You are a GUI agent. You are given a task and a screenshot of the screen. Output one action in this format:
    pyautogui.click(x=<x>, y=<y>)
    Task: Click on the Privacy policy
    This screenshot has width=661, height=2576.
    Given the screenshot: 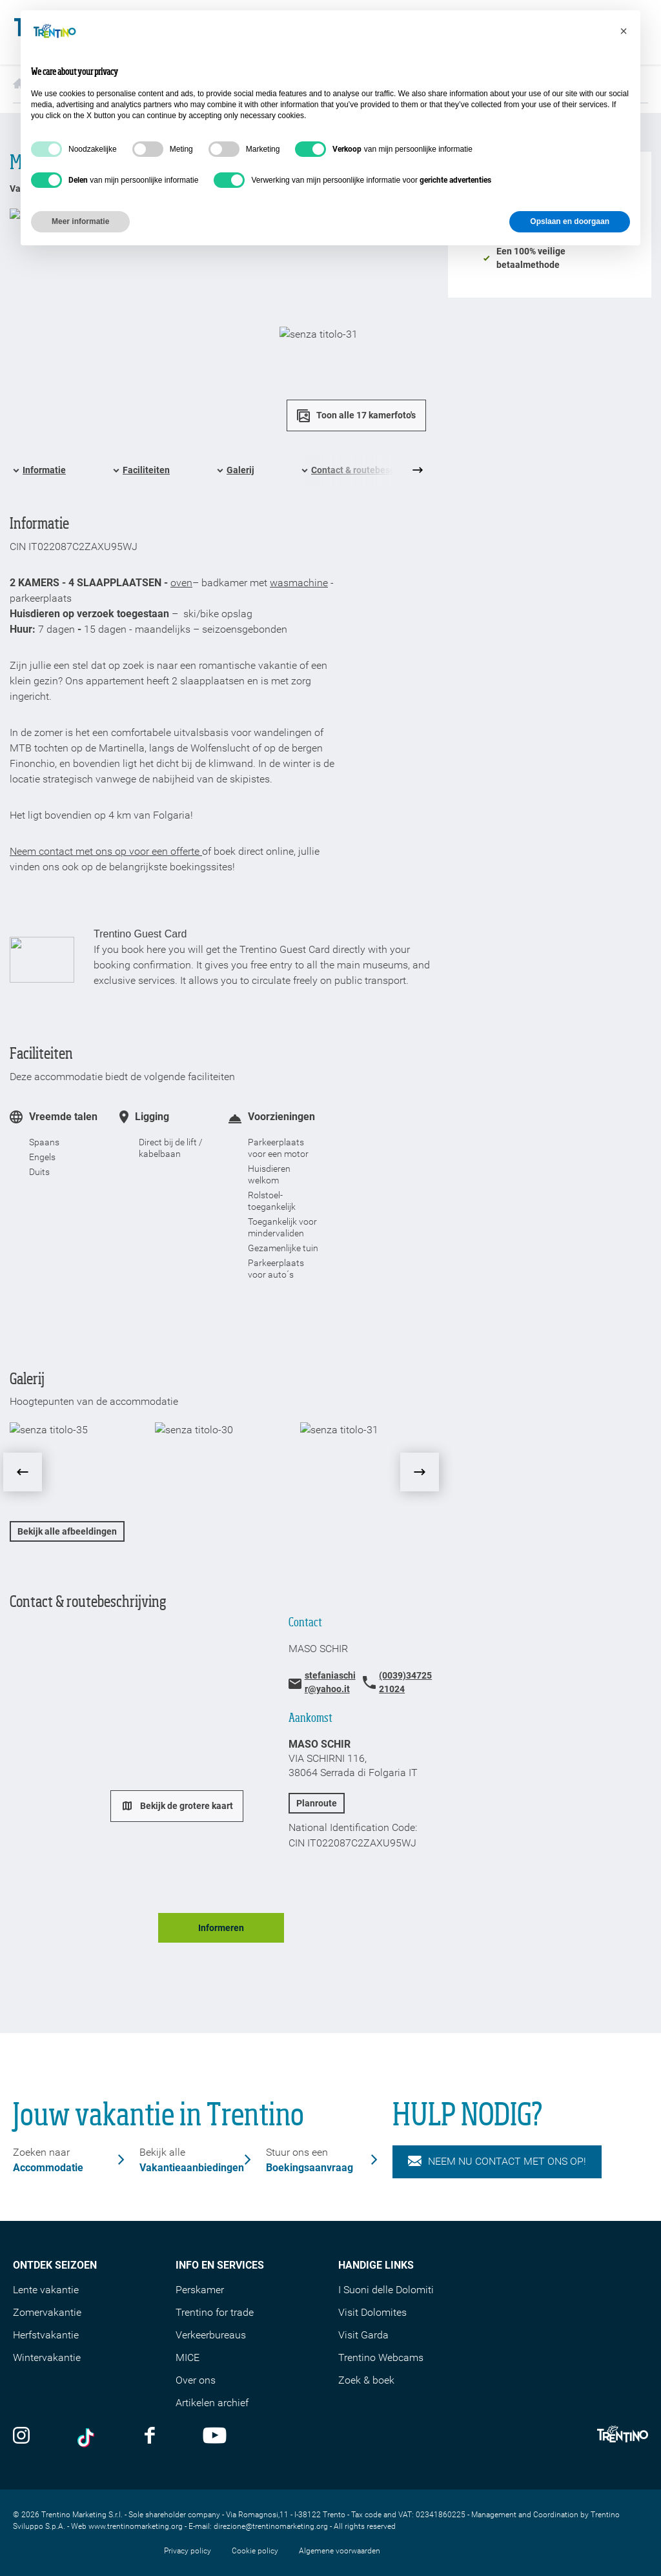 What is the action you would take?
    pyautogui.click(x=187, y=2550)
    